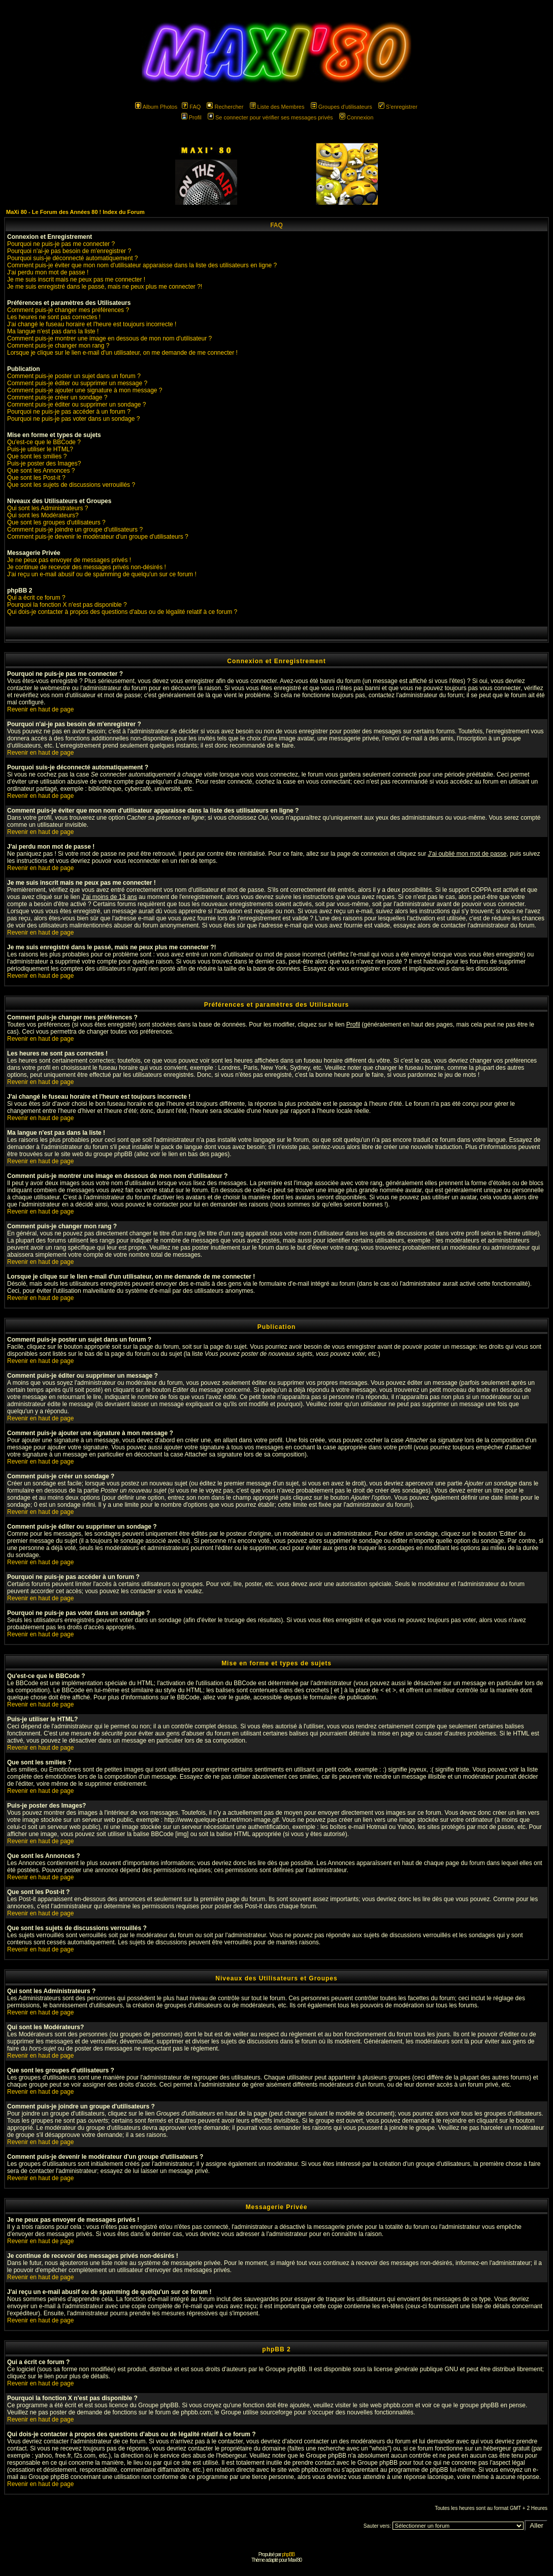 The width and height of the screenshot is (553, 2576). I want to click on Les heures ne sont pas correctes !, so click(54, 317).